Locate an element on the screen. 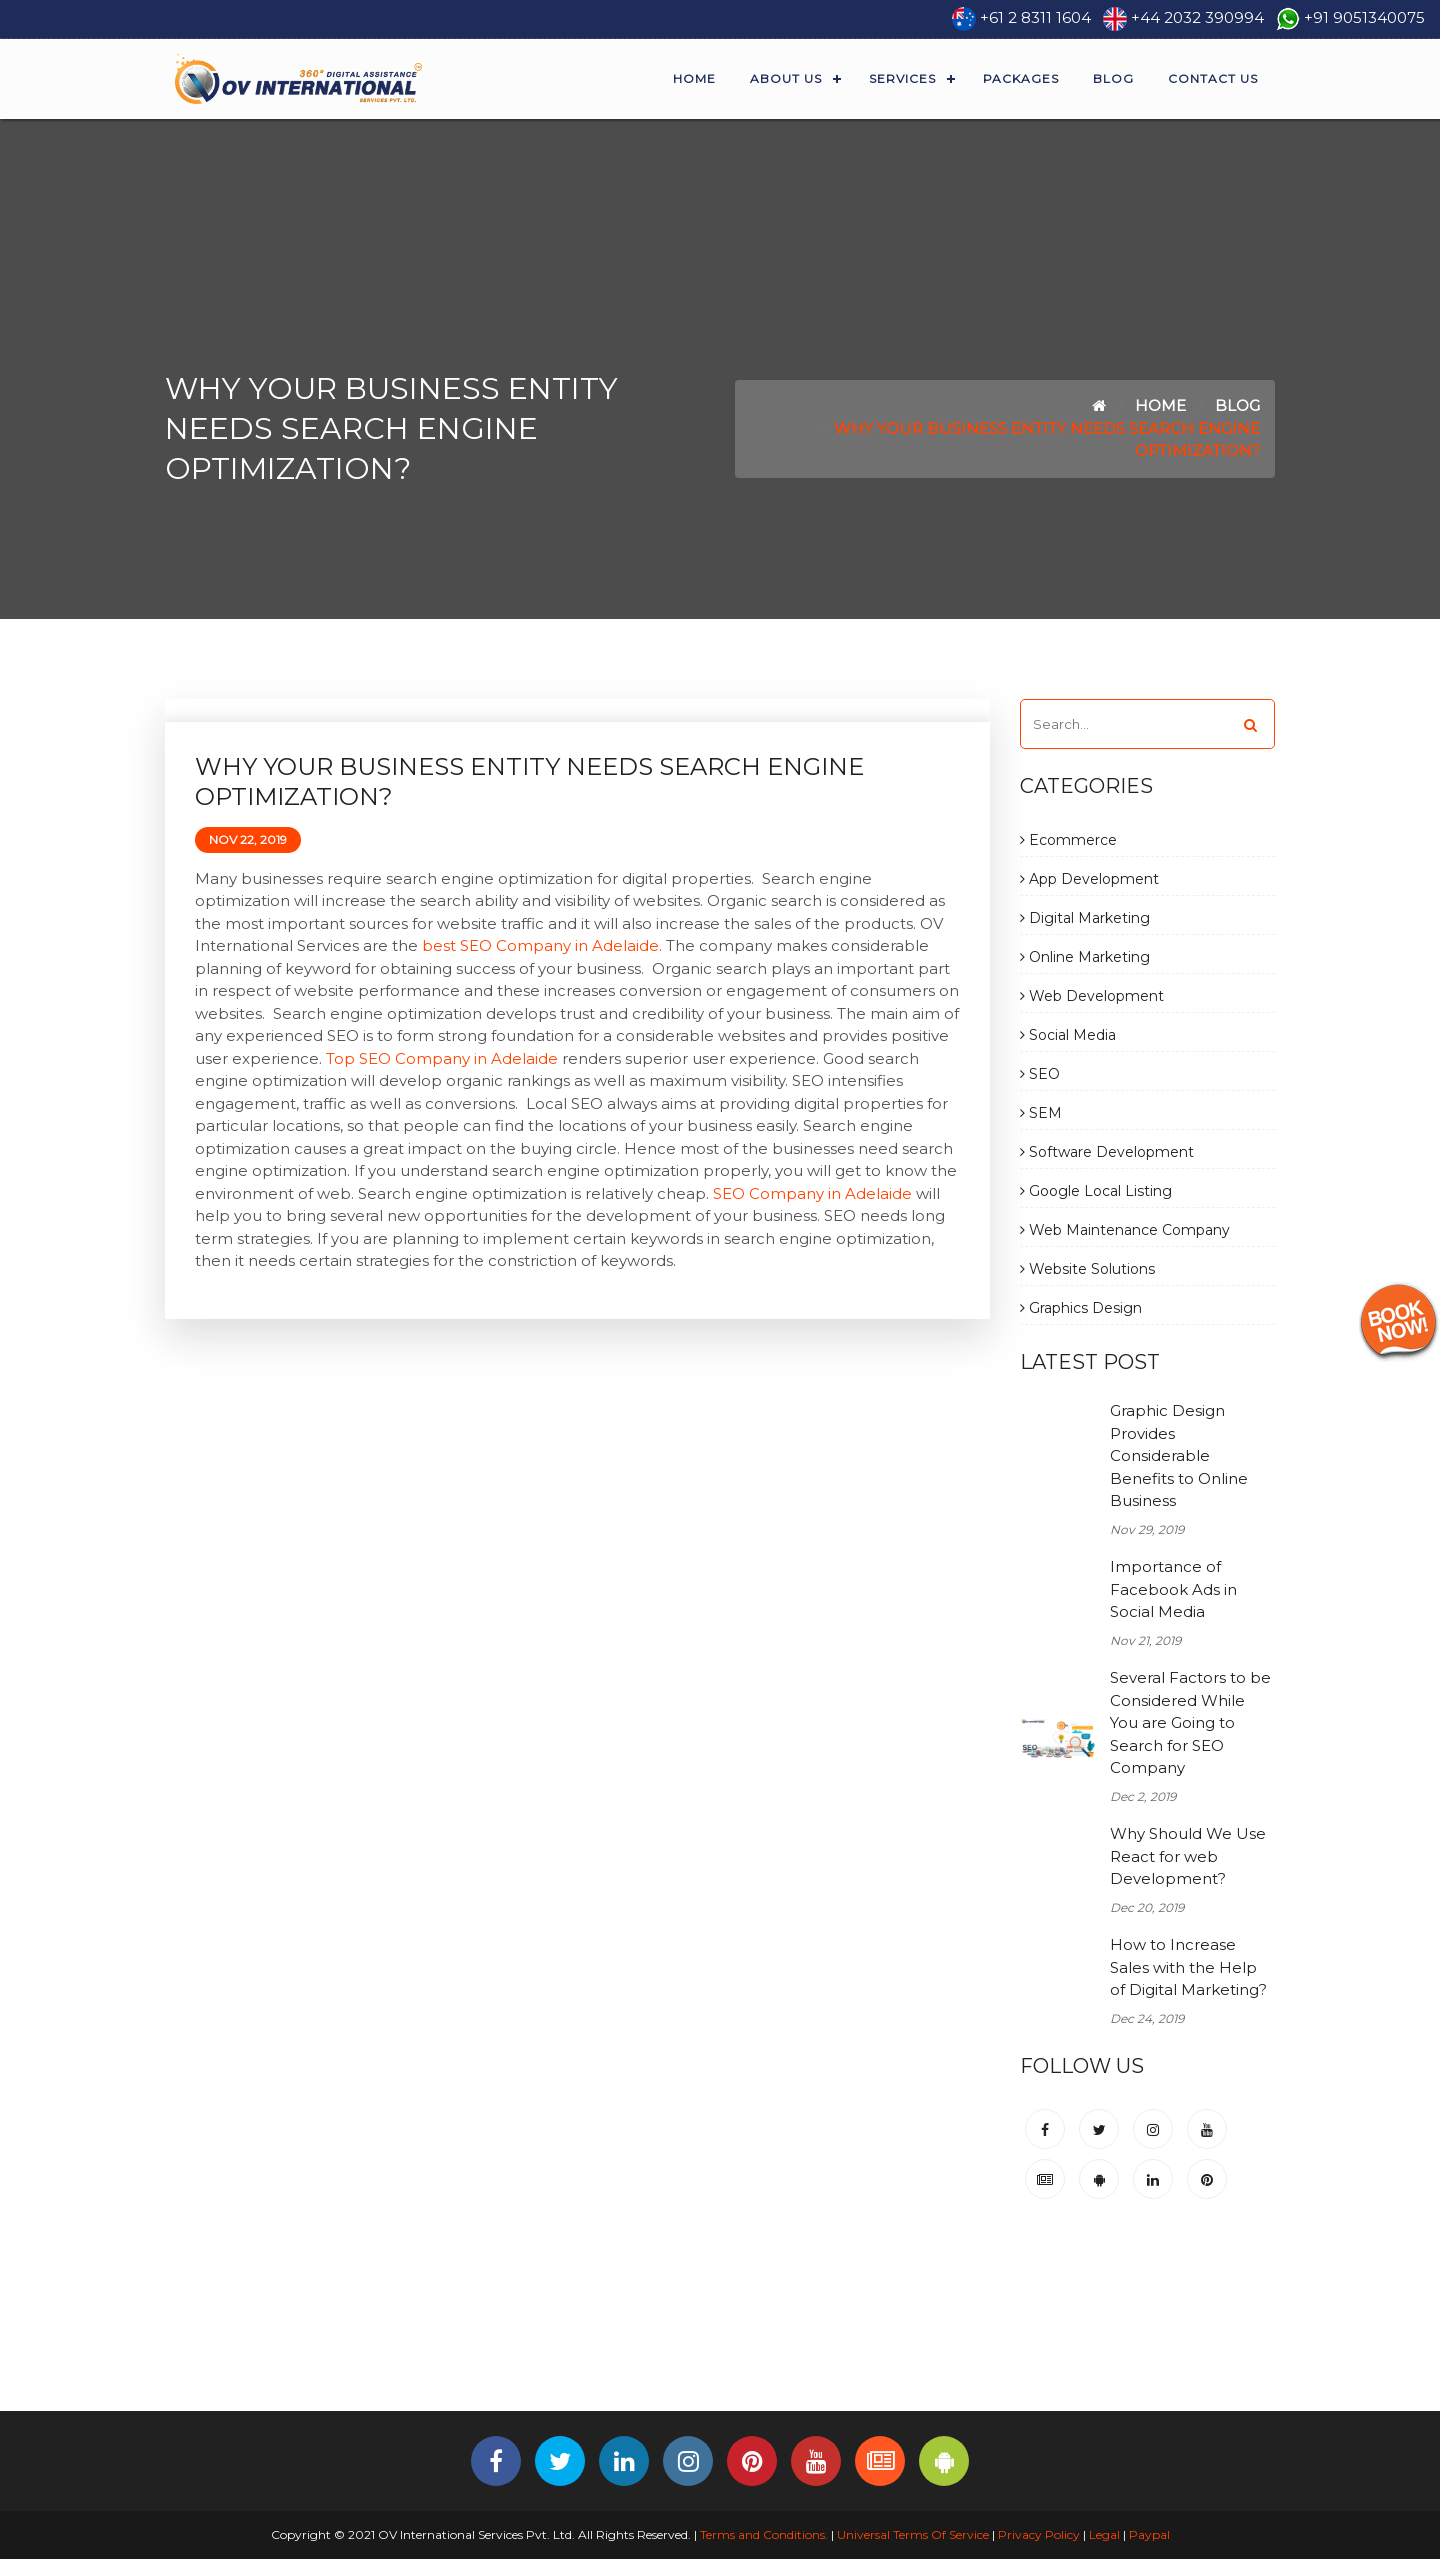 The height and width of the screenshot is (2559, 1440). Why Should We Use React for web Development? is located at coordinates (1188, 1856).